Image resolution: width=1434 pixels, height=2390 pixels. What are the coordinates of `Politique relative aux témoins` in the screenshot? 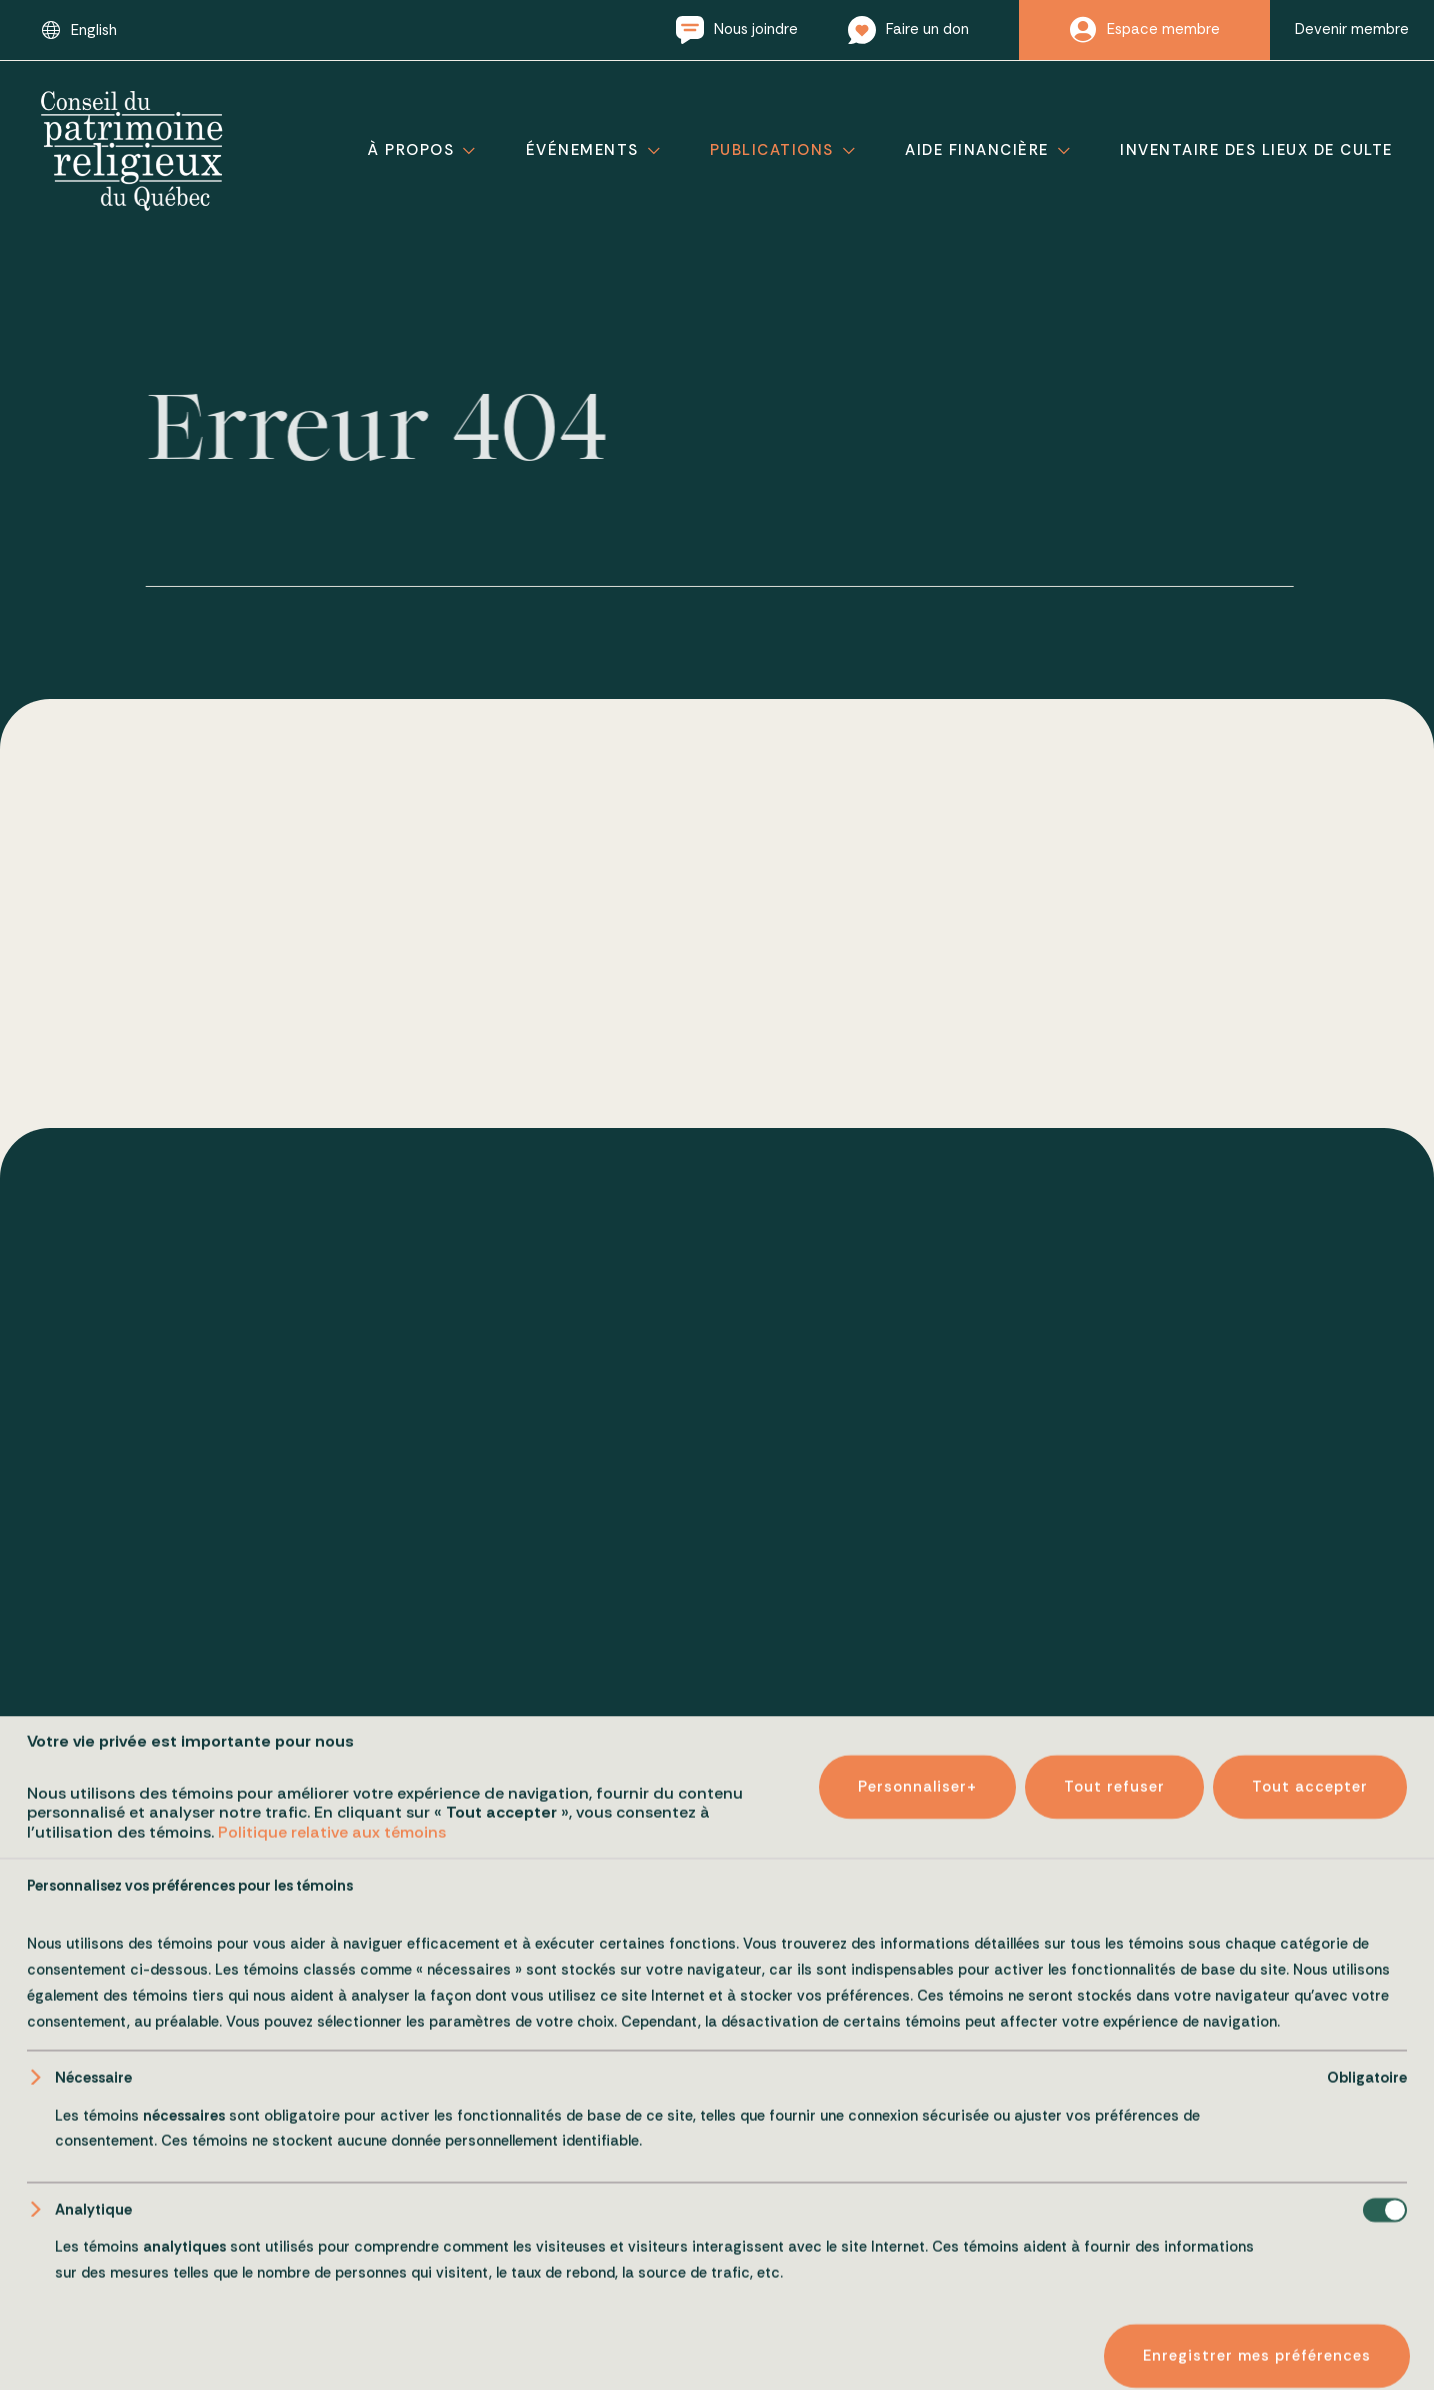 It's located at (332, 2350).